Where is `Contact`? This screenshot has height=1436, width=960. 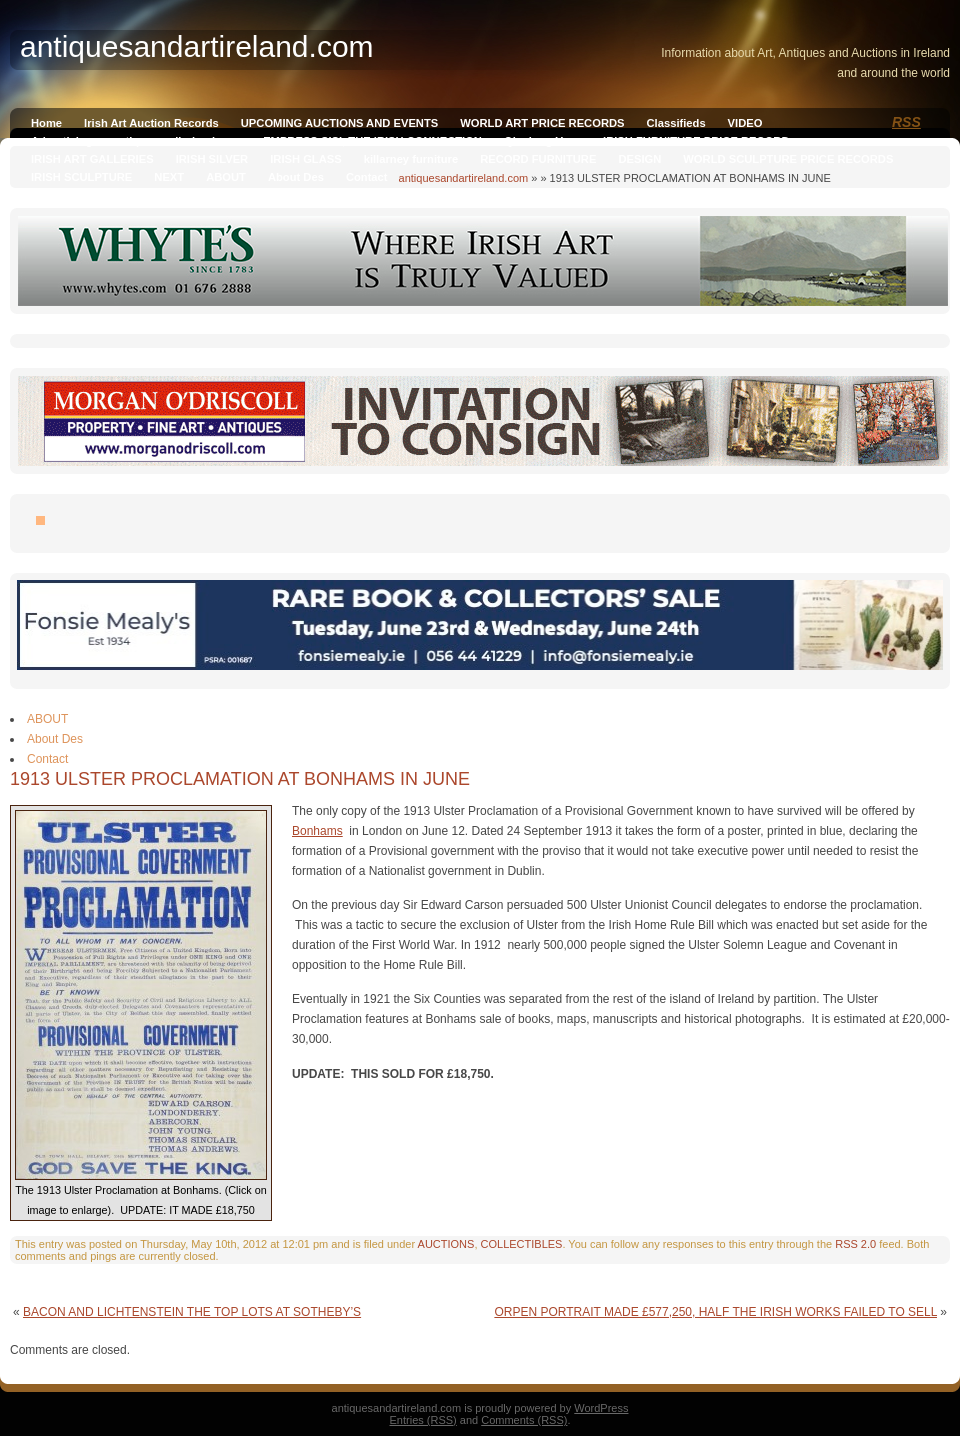 Contact is located at coordinates (367, 177).